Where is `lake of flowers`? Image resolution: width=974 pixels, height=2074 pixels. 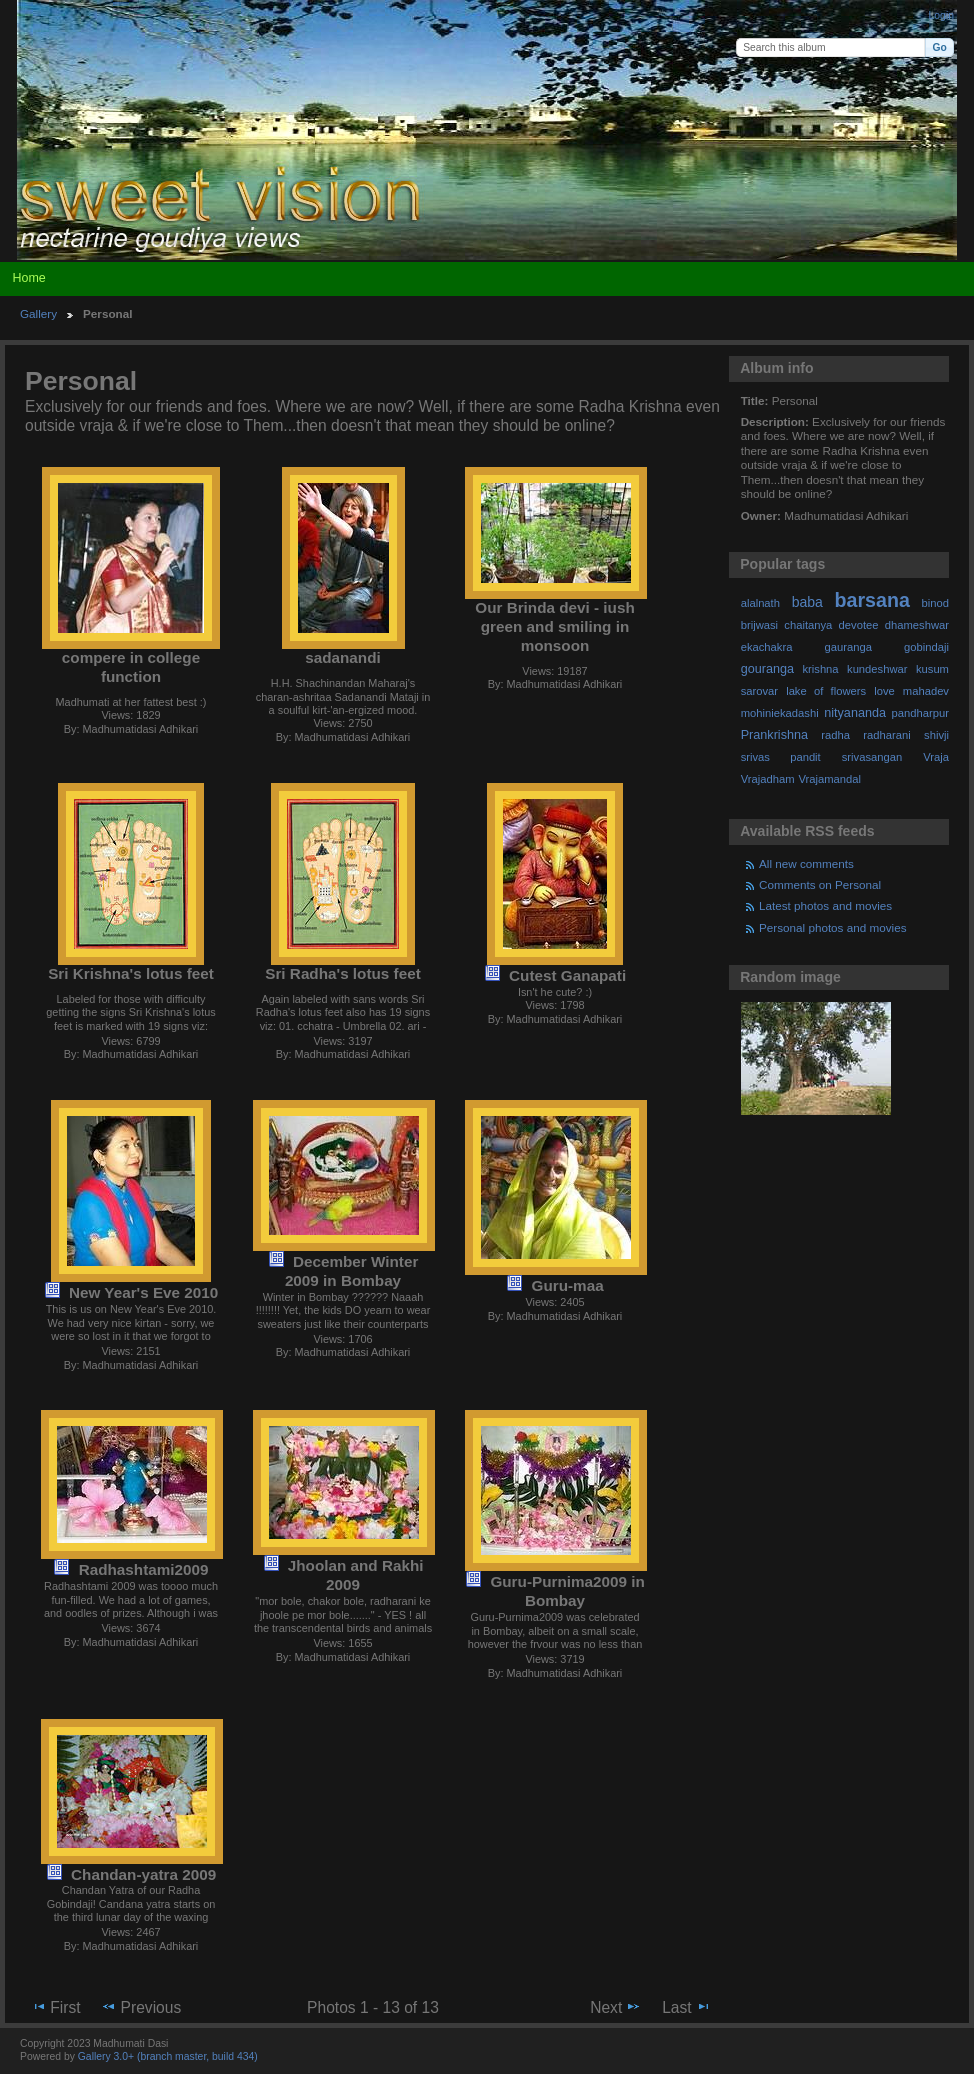 lake of flowers is located at coordinates (826, 691).